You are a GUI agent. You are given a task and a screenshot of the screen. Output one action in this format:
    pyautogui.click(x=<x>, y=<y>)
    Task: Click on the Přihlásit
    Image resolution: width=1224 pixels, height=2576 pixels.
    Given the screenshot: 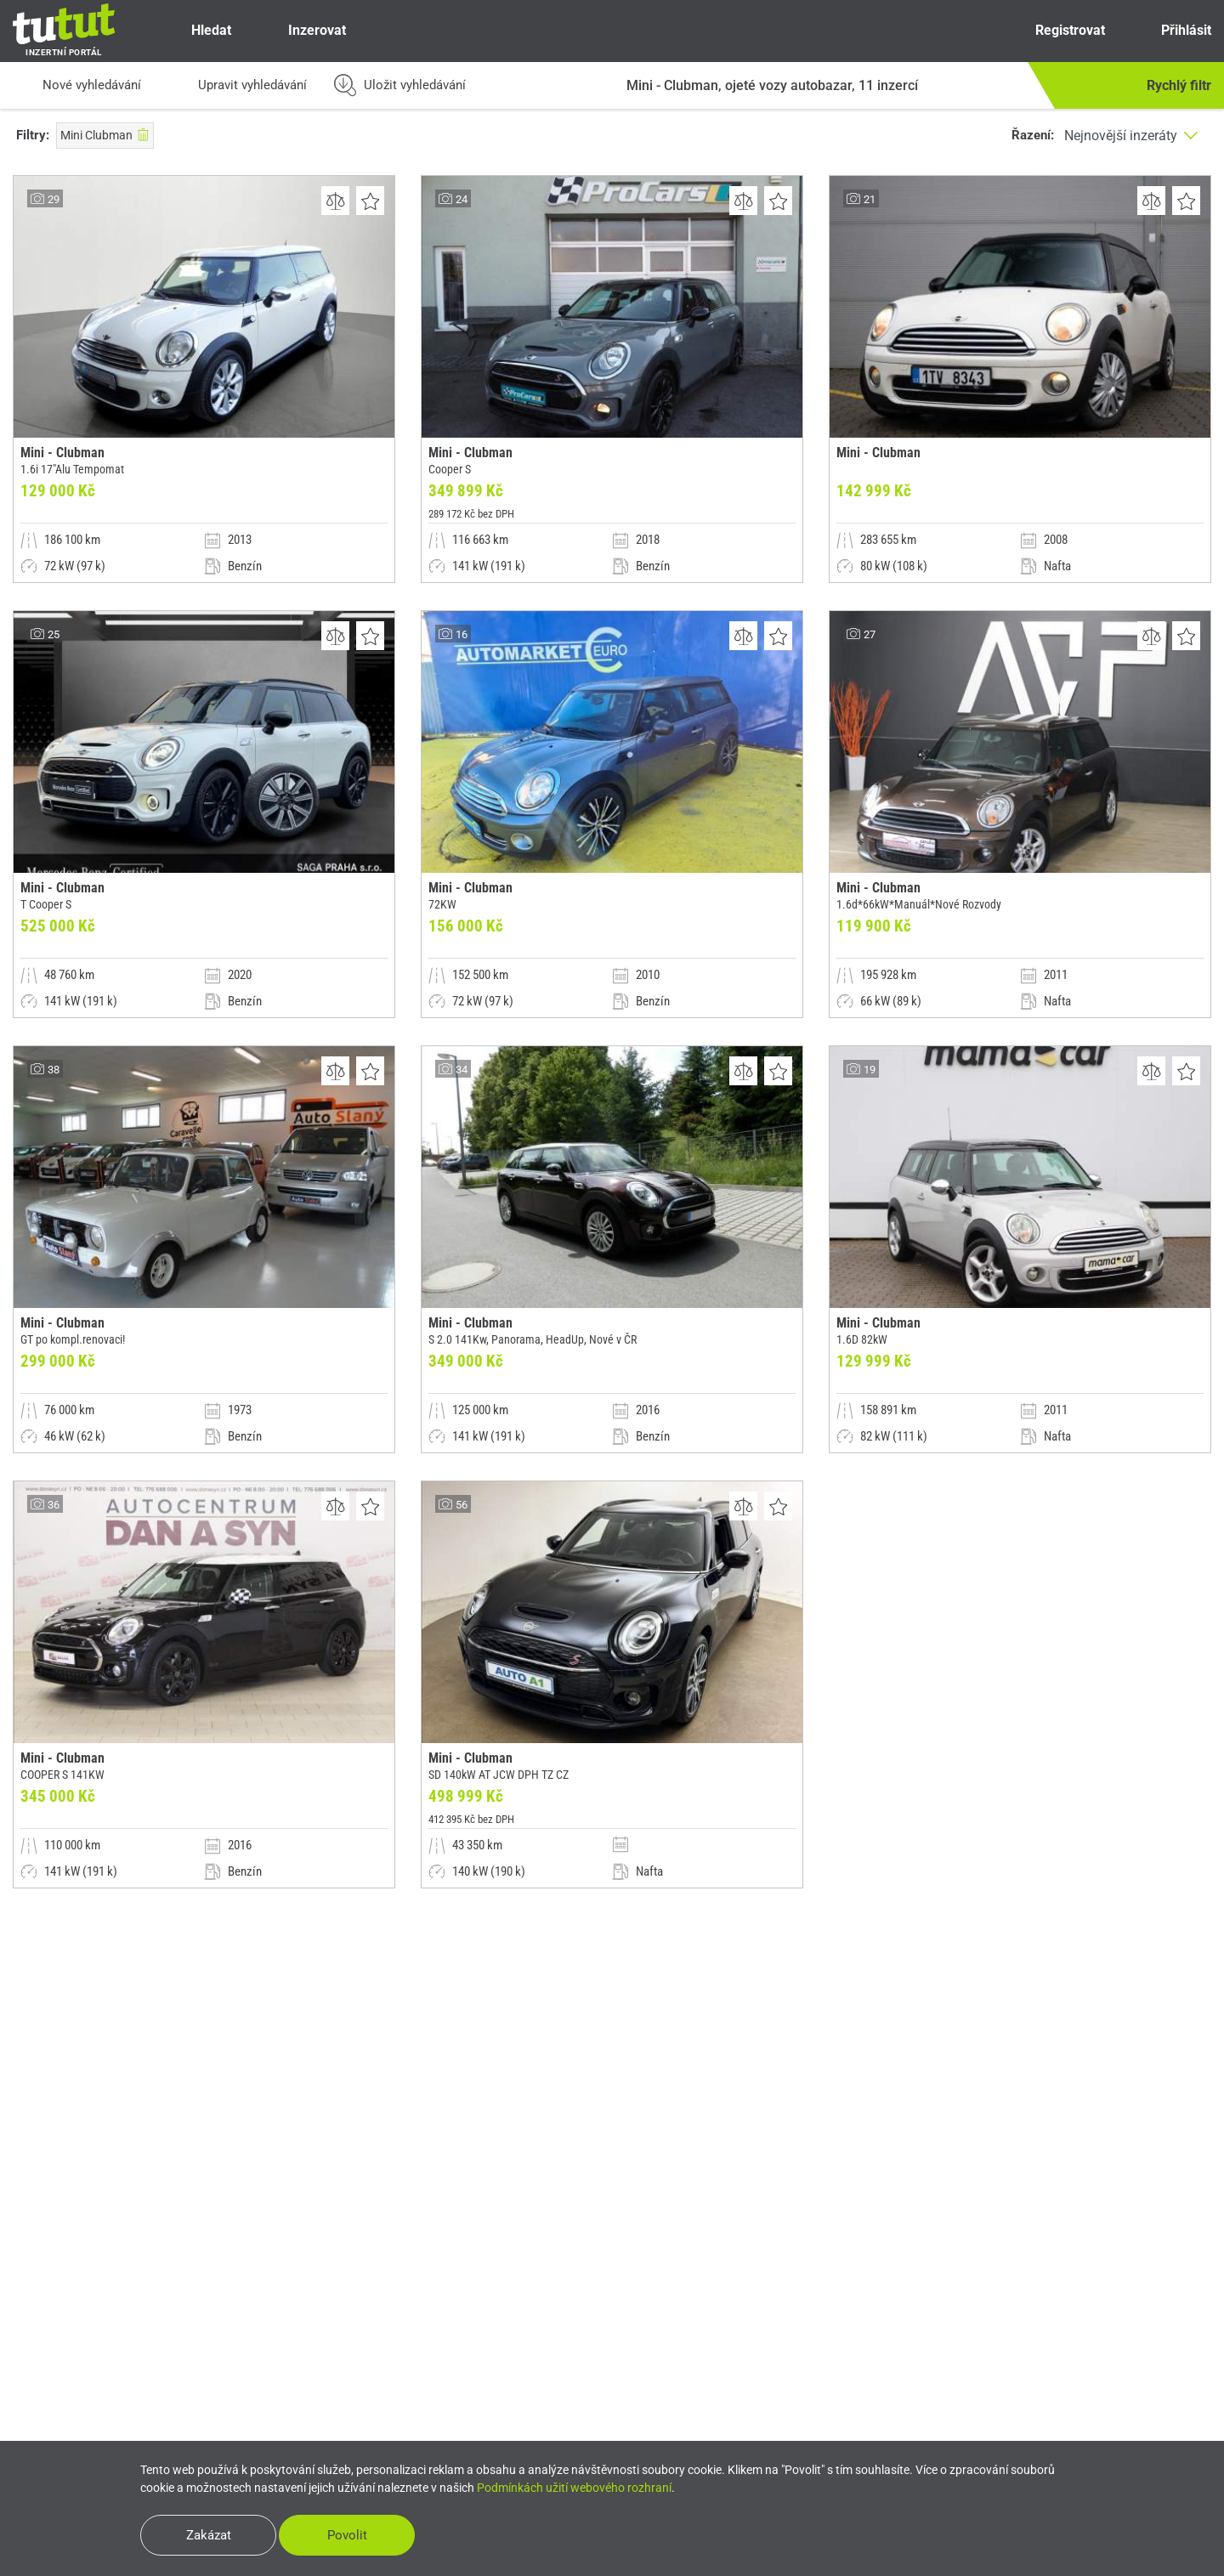 What is the action you would take?
    pyautogui.click(x=1171, y=31)
    